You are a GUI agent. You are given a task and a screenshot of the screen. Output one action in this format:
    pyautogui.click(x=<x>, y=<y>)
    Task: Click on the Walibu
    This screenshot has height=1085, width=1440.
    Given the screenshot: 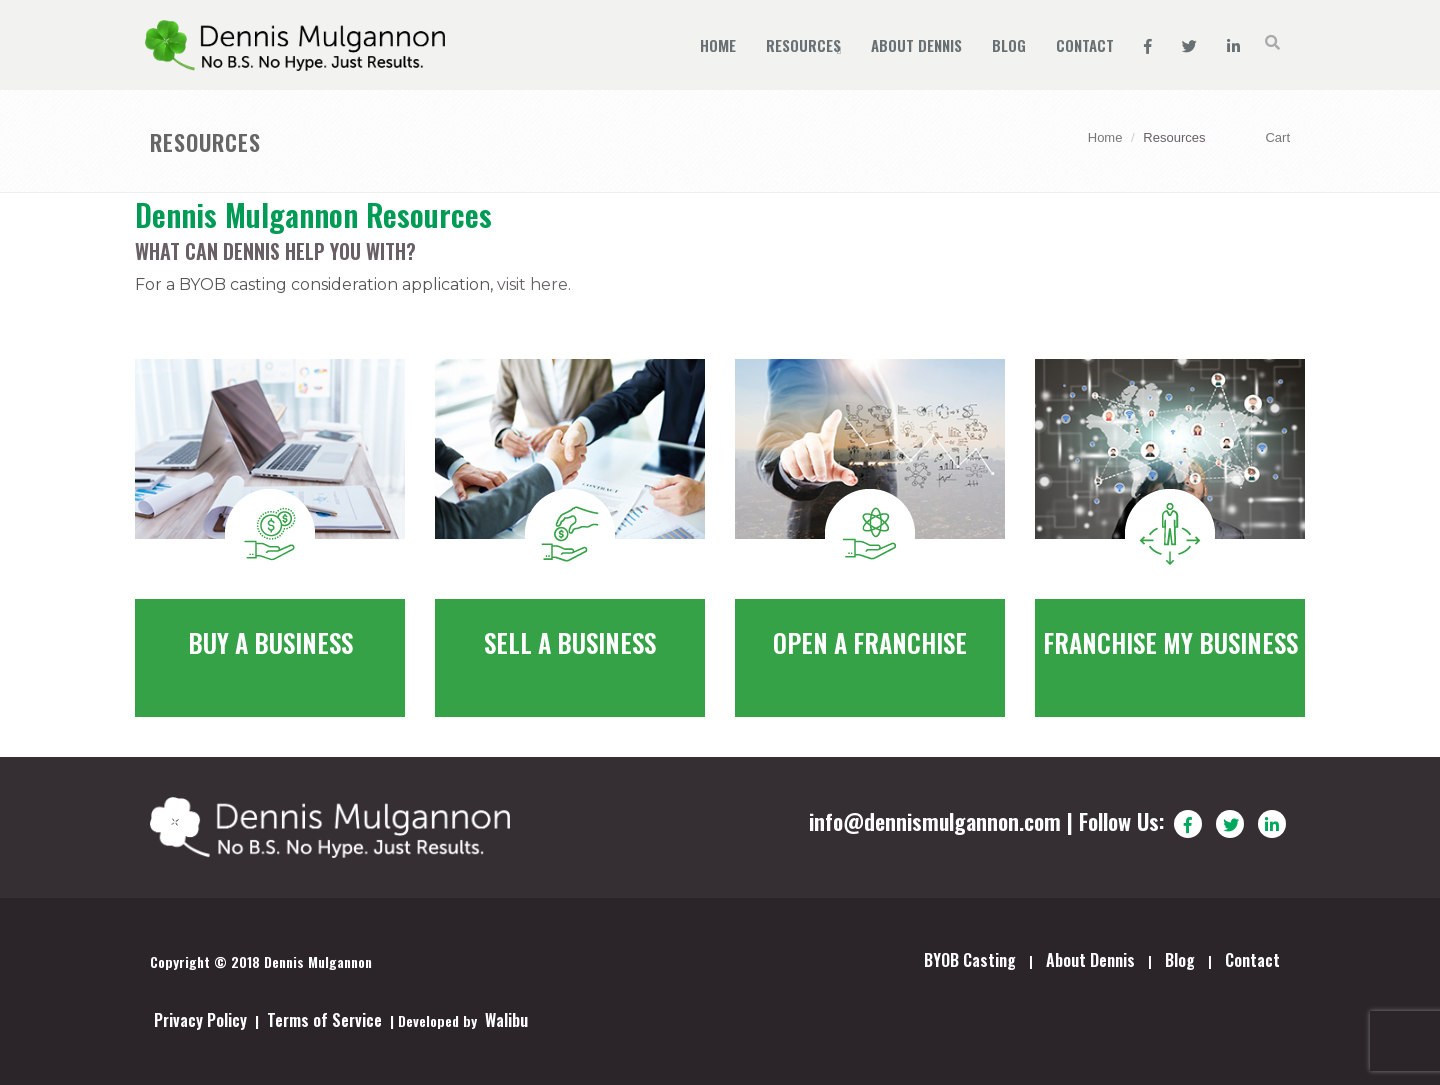 What is the action you would take?
    pyautogui.click(x=506, y=1020)
    